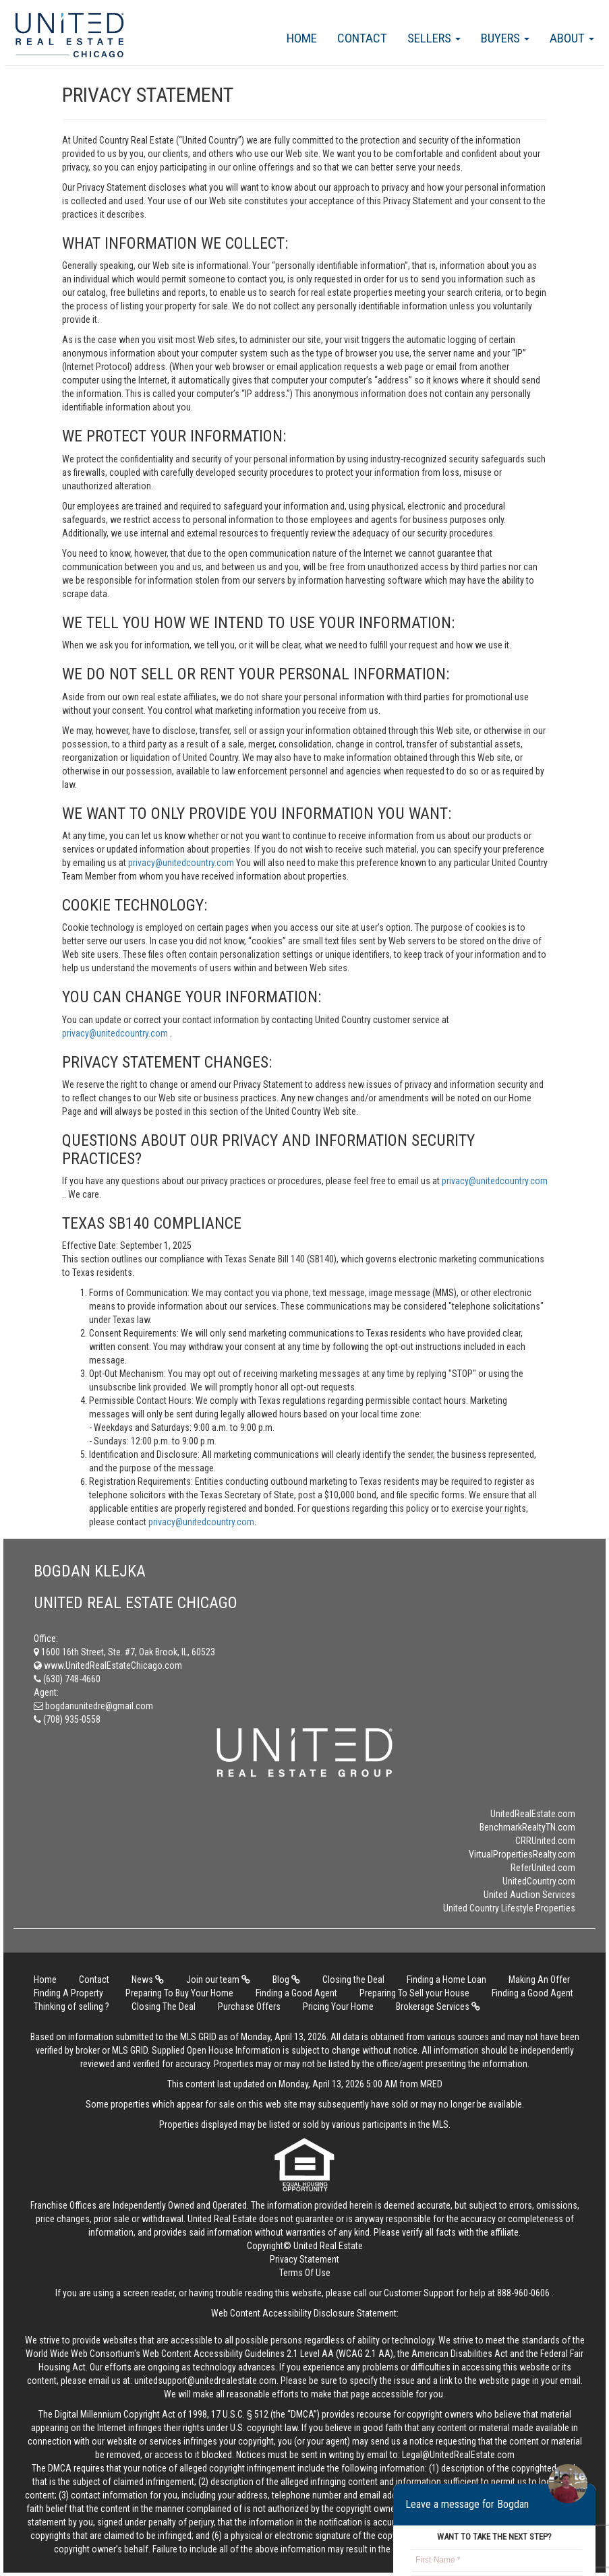  I want to click on 888-960-0606, so click(523, 2293).